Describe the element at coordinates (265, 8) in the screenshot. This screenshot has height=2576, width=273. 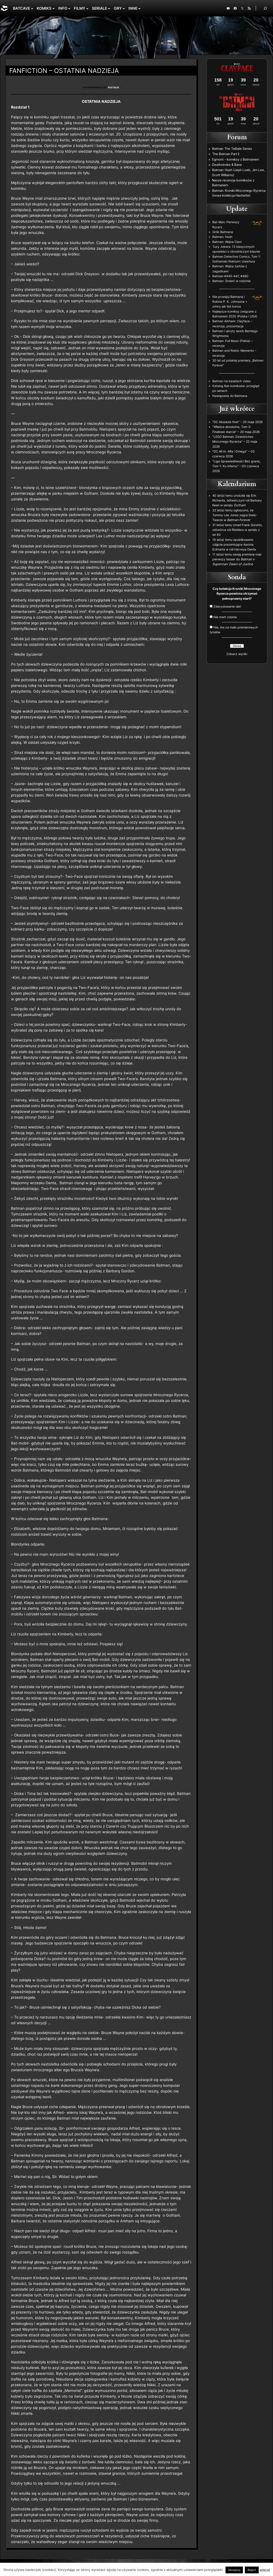
I see `[Rozwiń pole wyszukiwania]` at that location.